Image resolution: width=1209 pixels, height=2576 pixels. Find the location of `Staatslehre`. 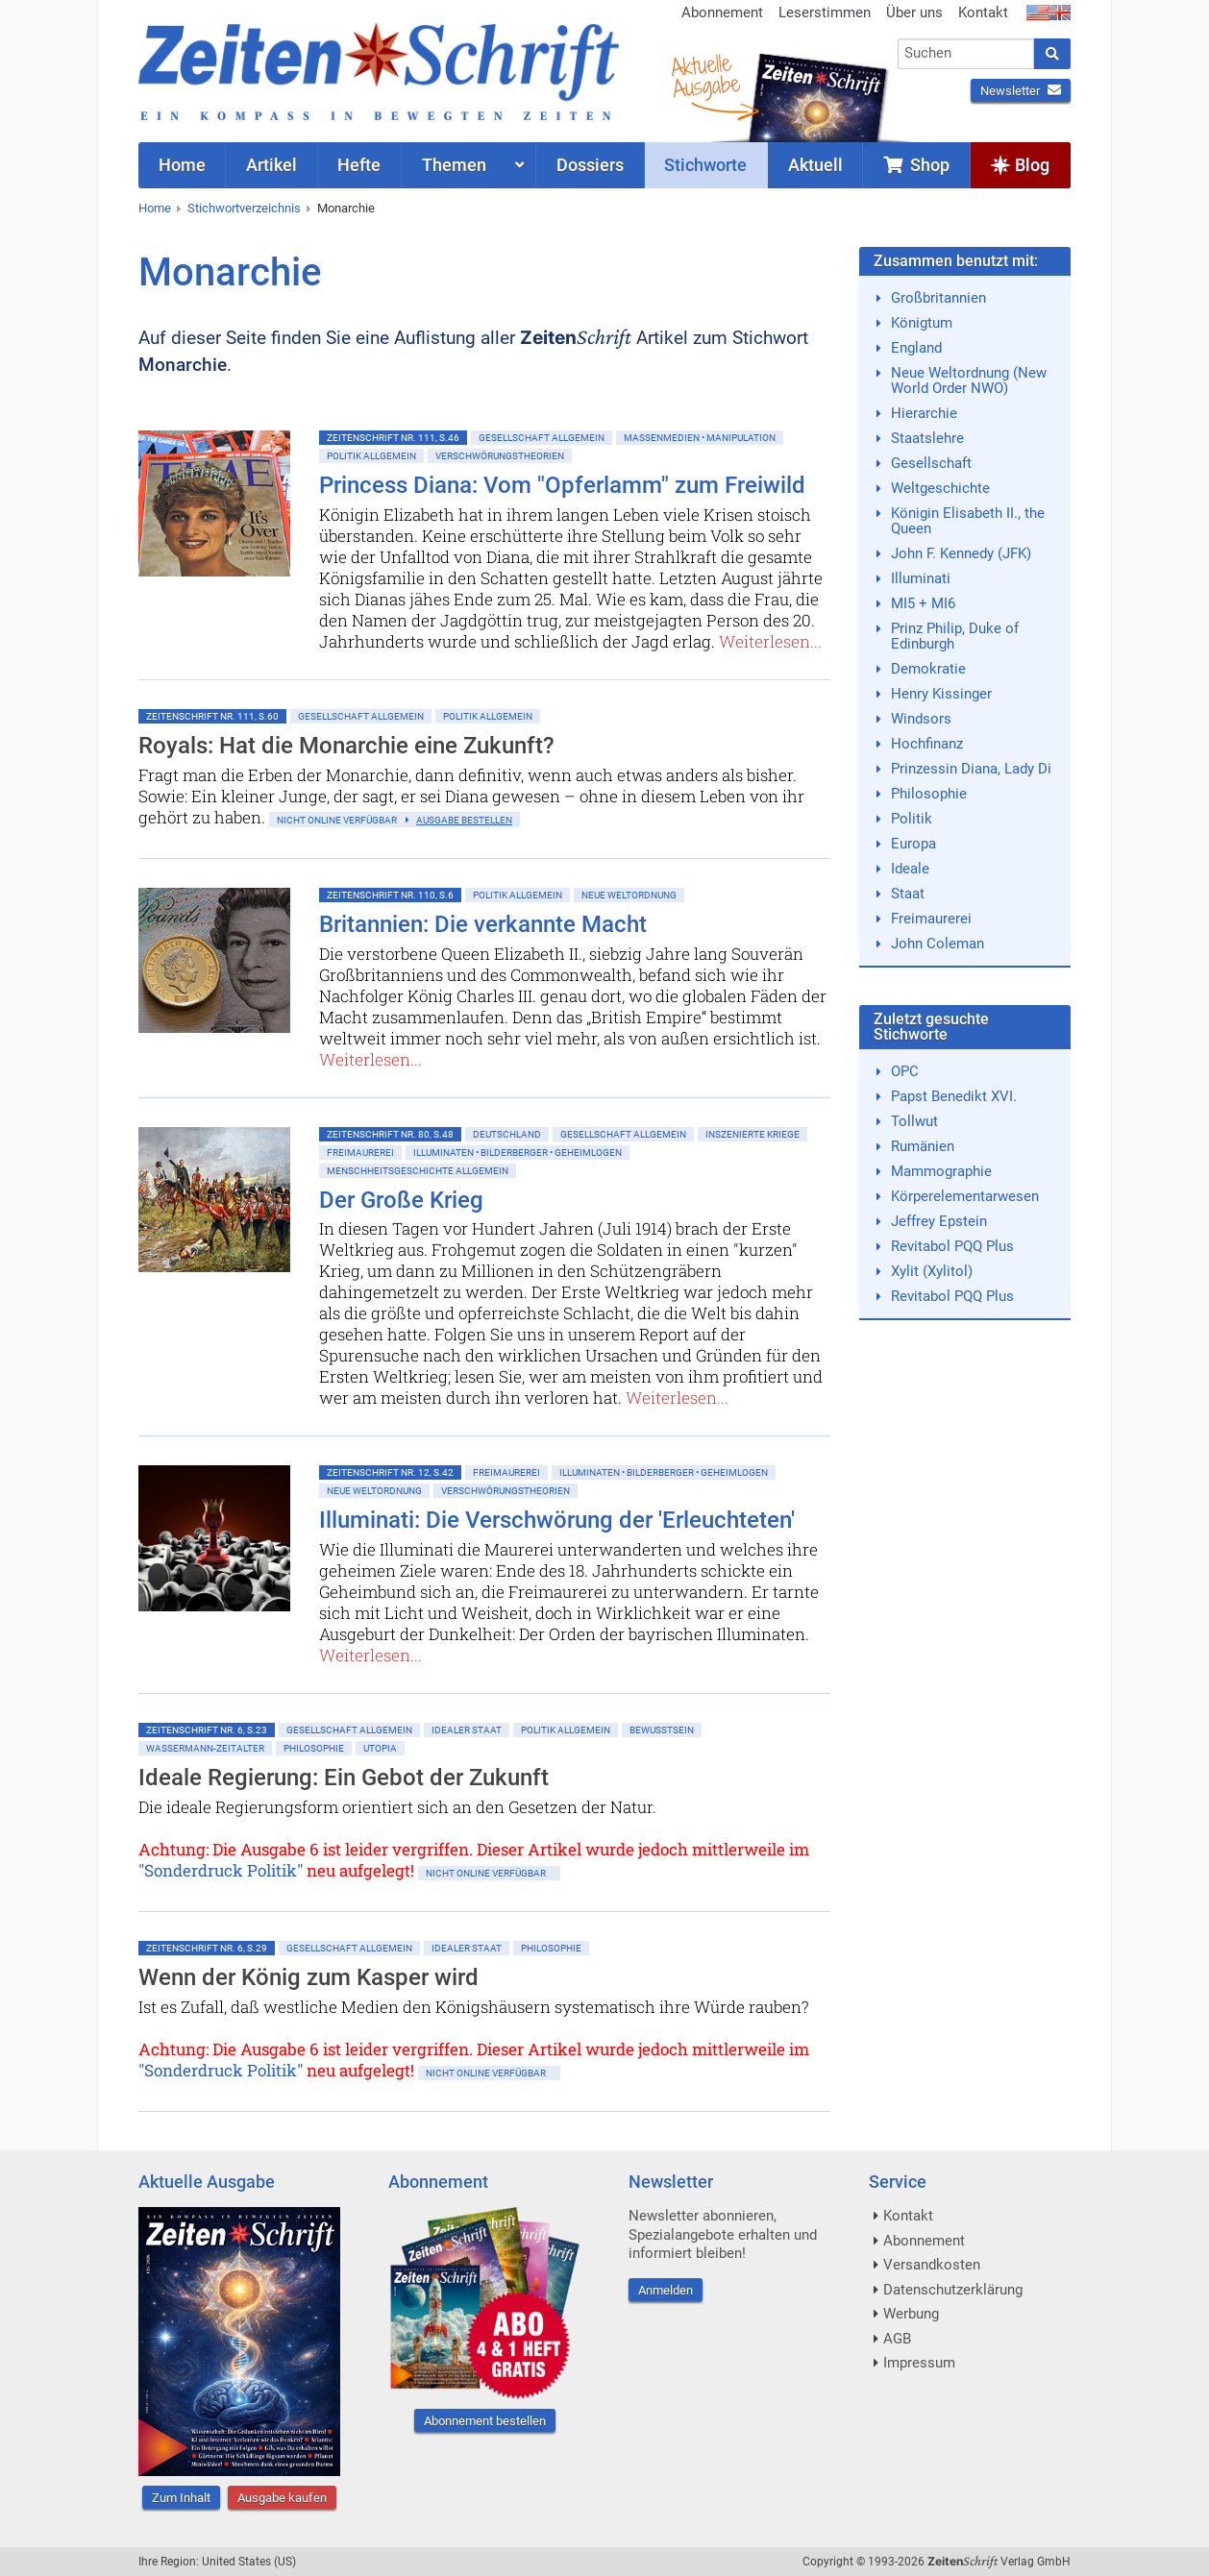

Staatslehre is located at coordinates (927, 438).